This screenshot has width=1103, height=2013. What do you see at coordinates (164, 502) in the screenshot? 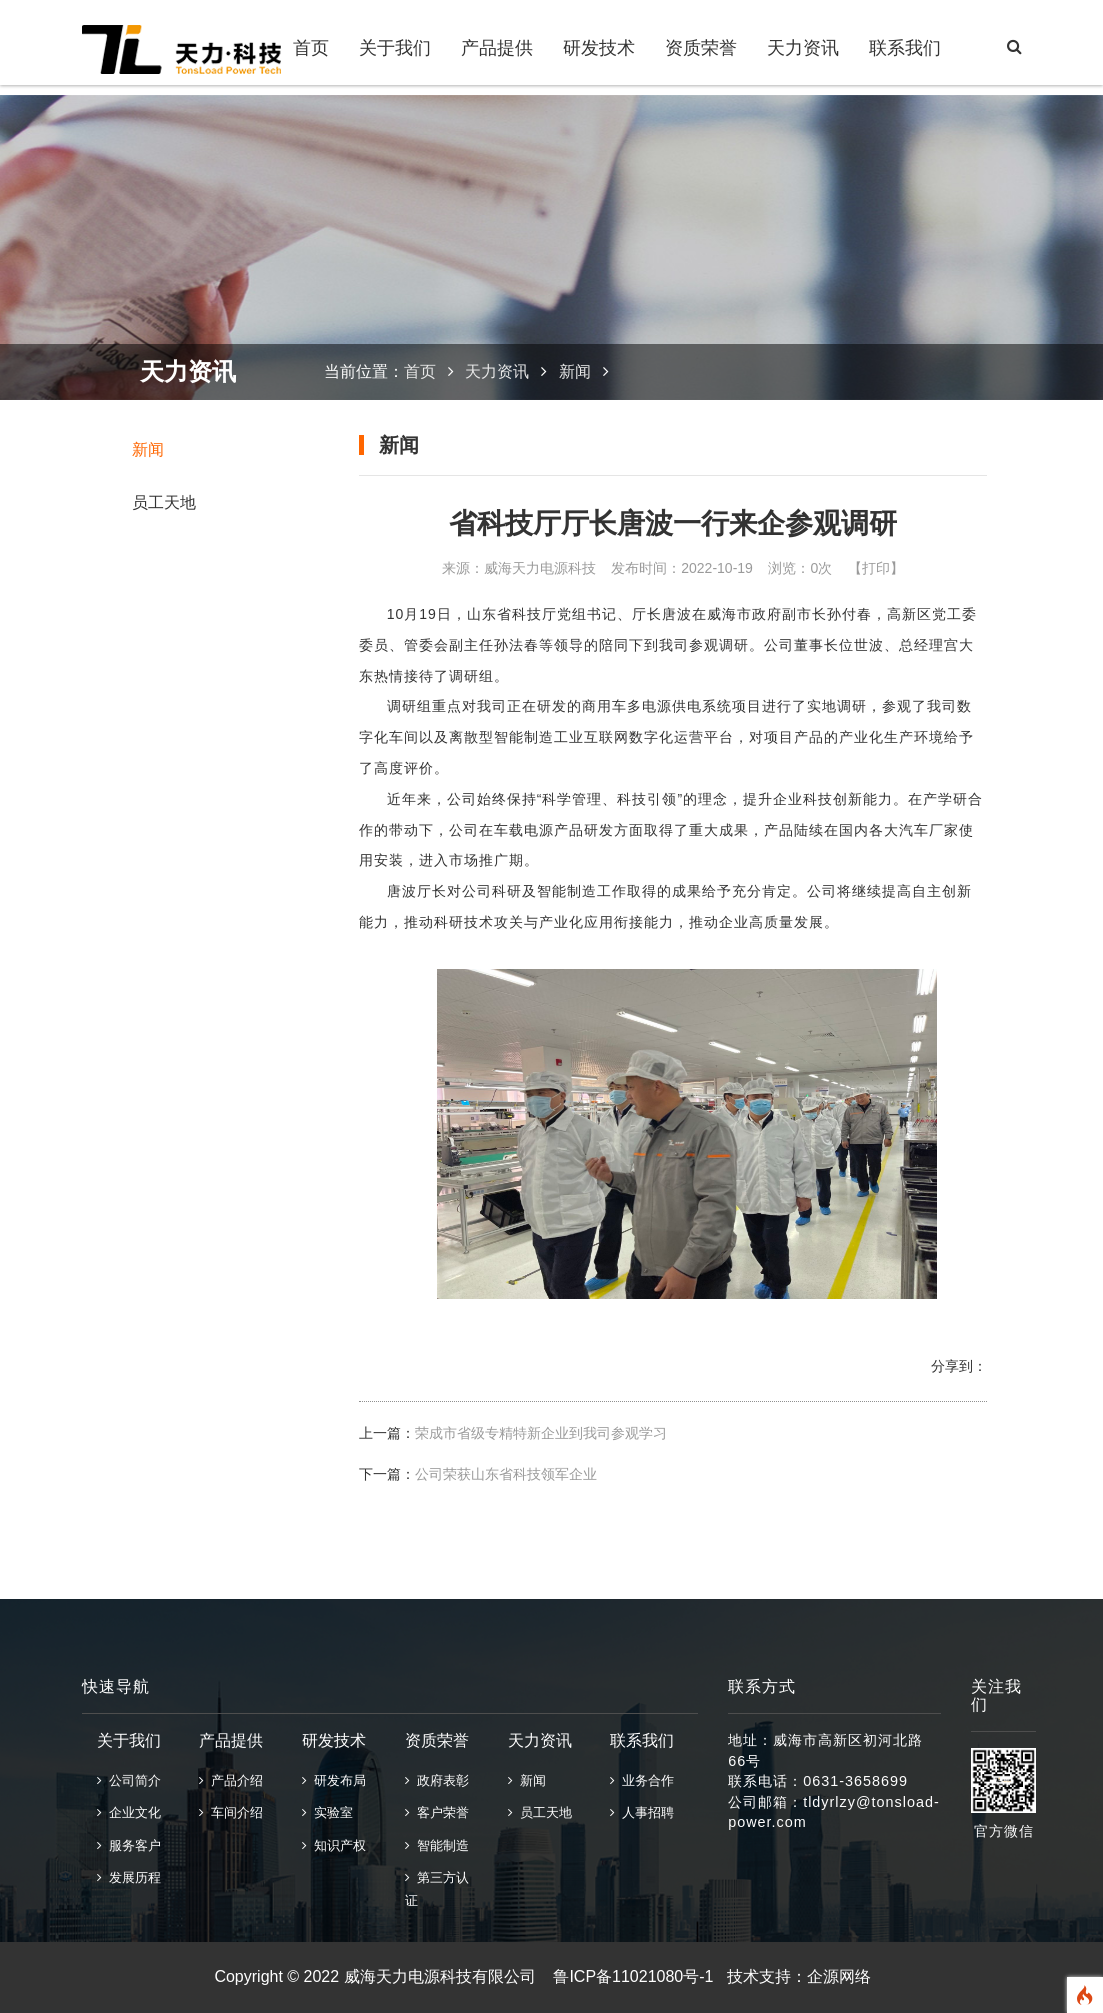
I see `员工天地` at bounding box center [164, 502].